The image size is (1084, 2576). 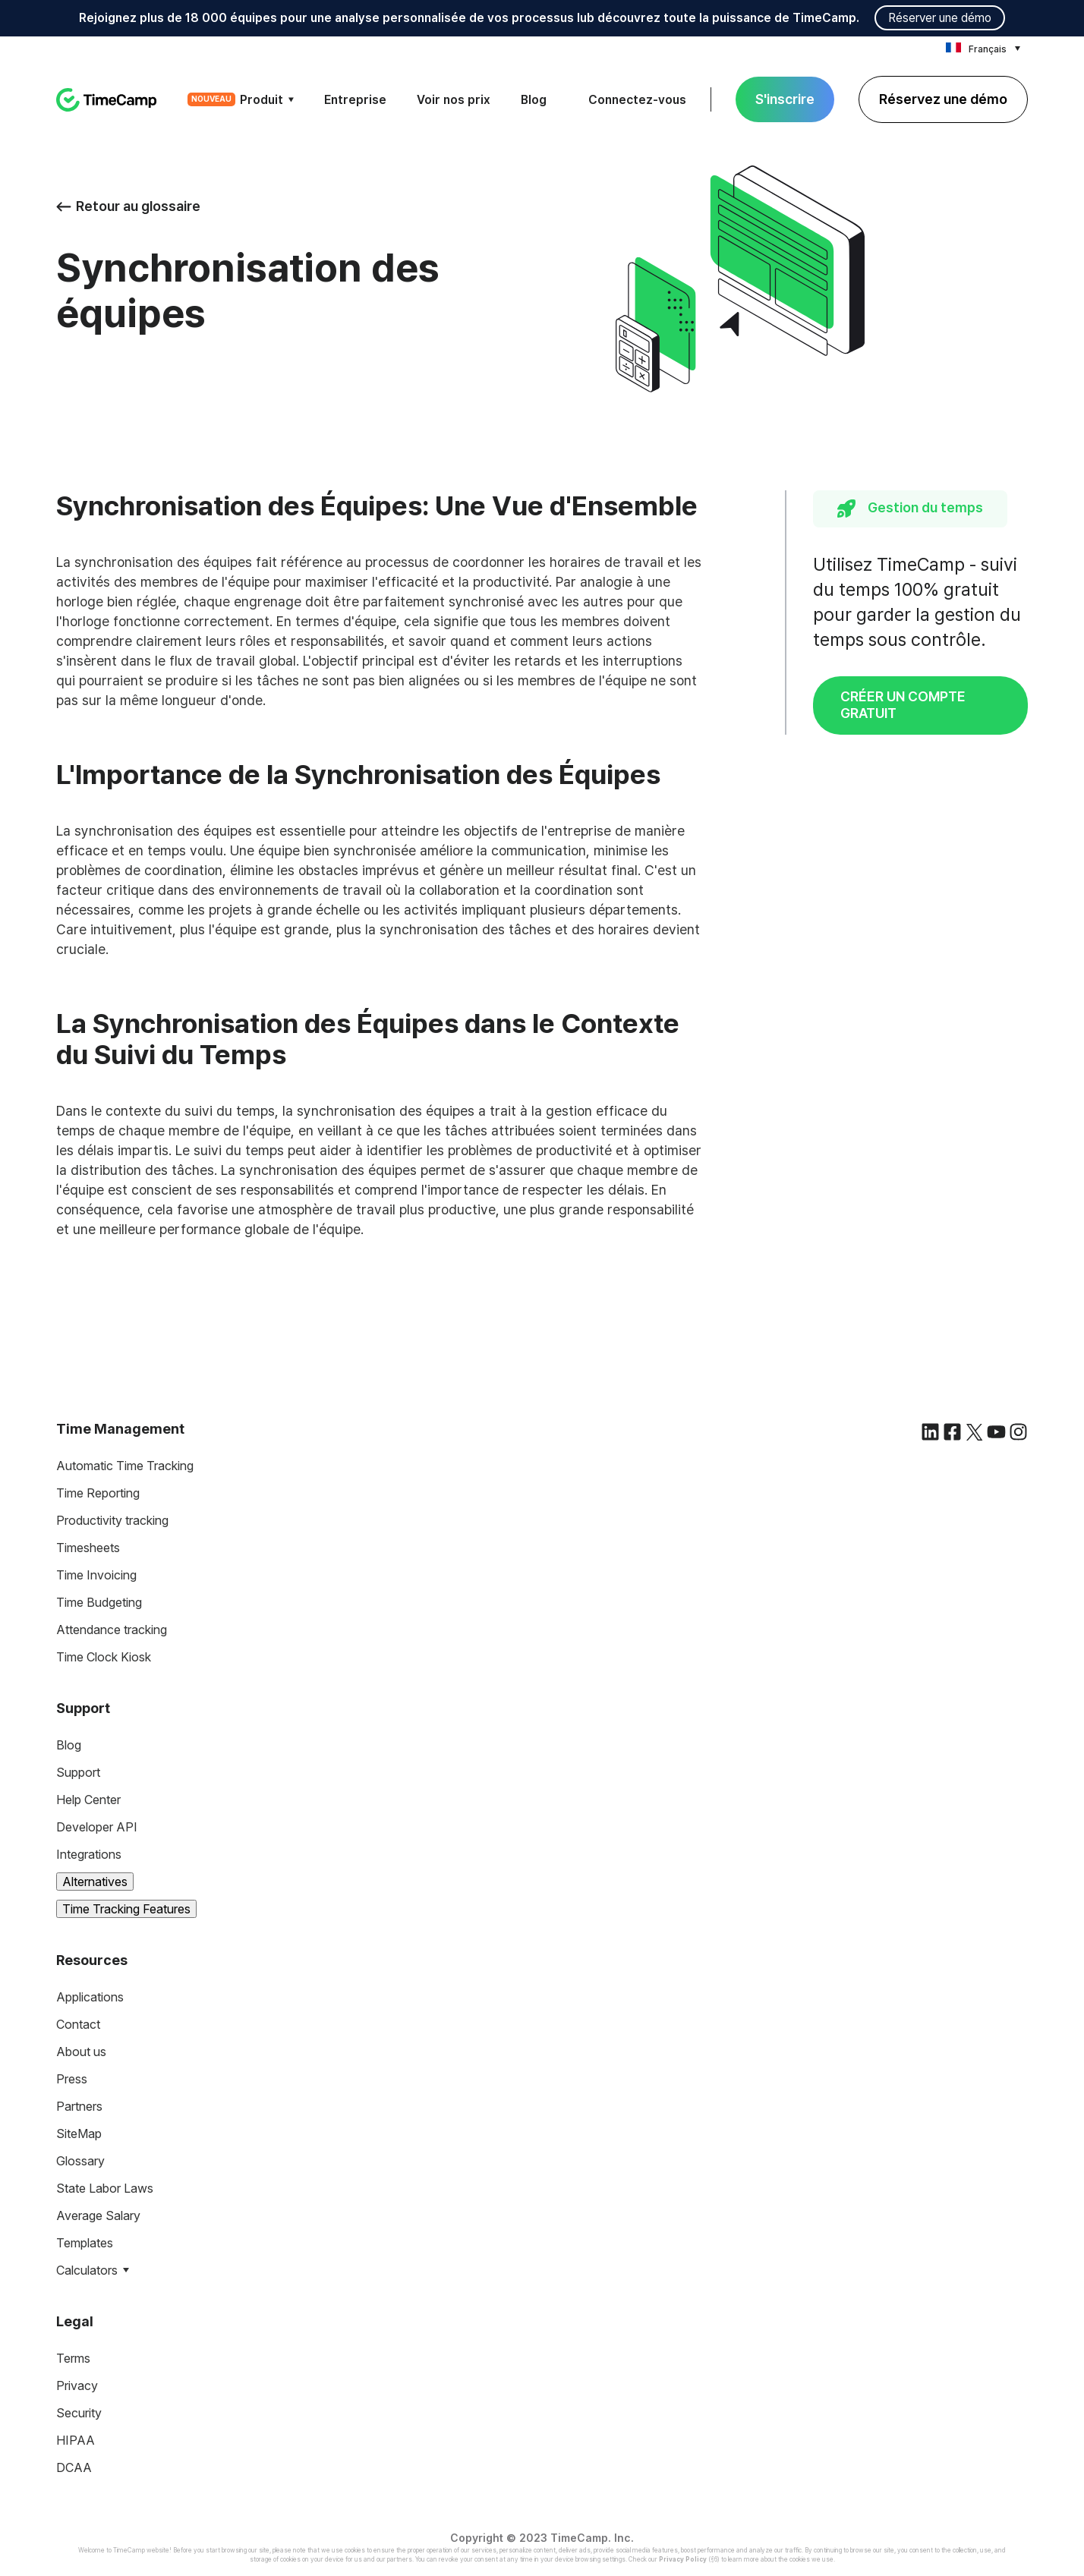 What do you see at coordinates (785, 99) in the screenshot?
I see `S'inscrire` at bounding box center [785, 99].